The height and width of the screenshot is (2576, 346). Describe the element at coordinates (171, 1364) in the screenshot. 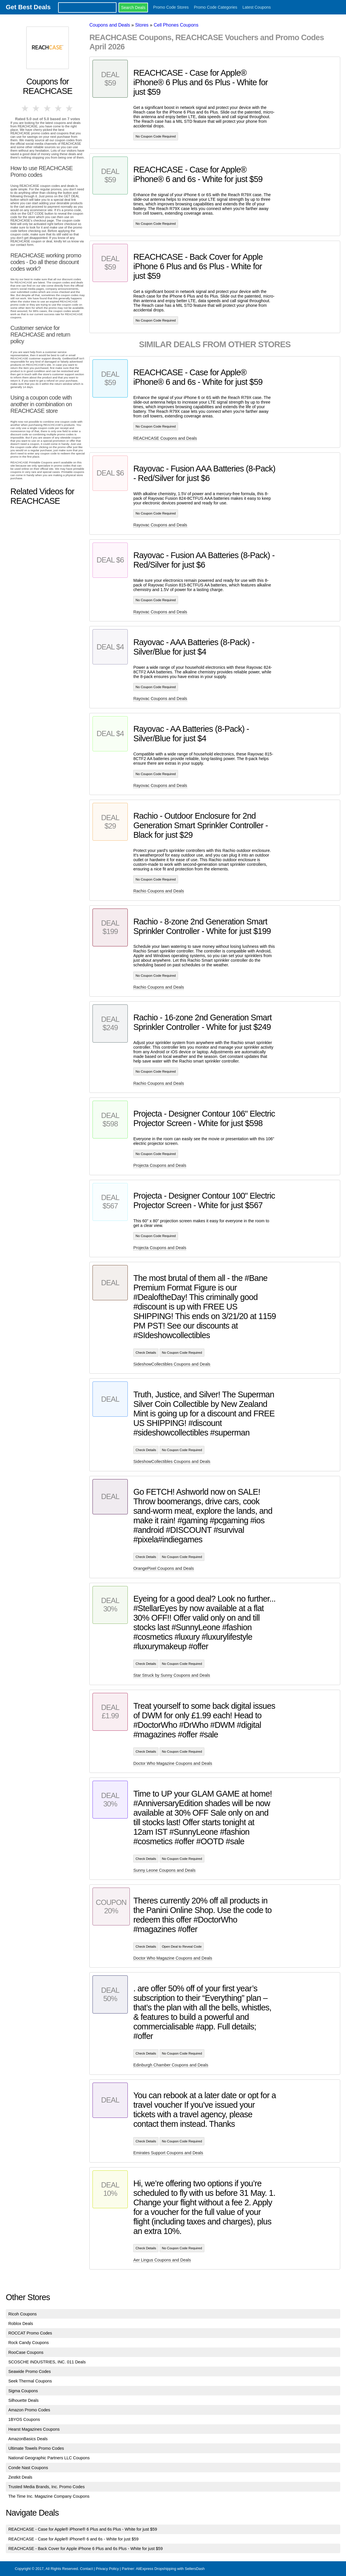

I see `SideshowCollectibles Coupons and Deals` at that location.